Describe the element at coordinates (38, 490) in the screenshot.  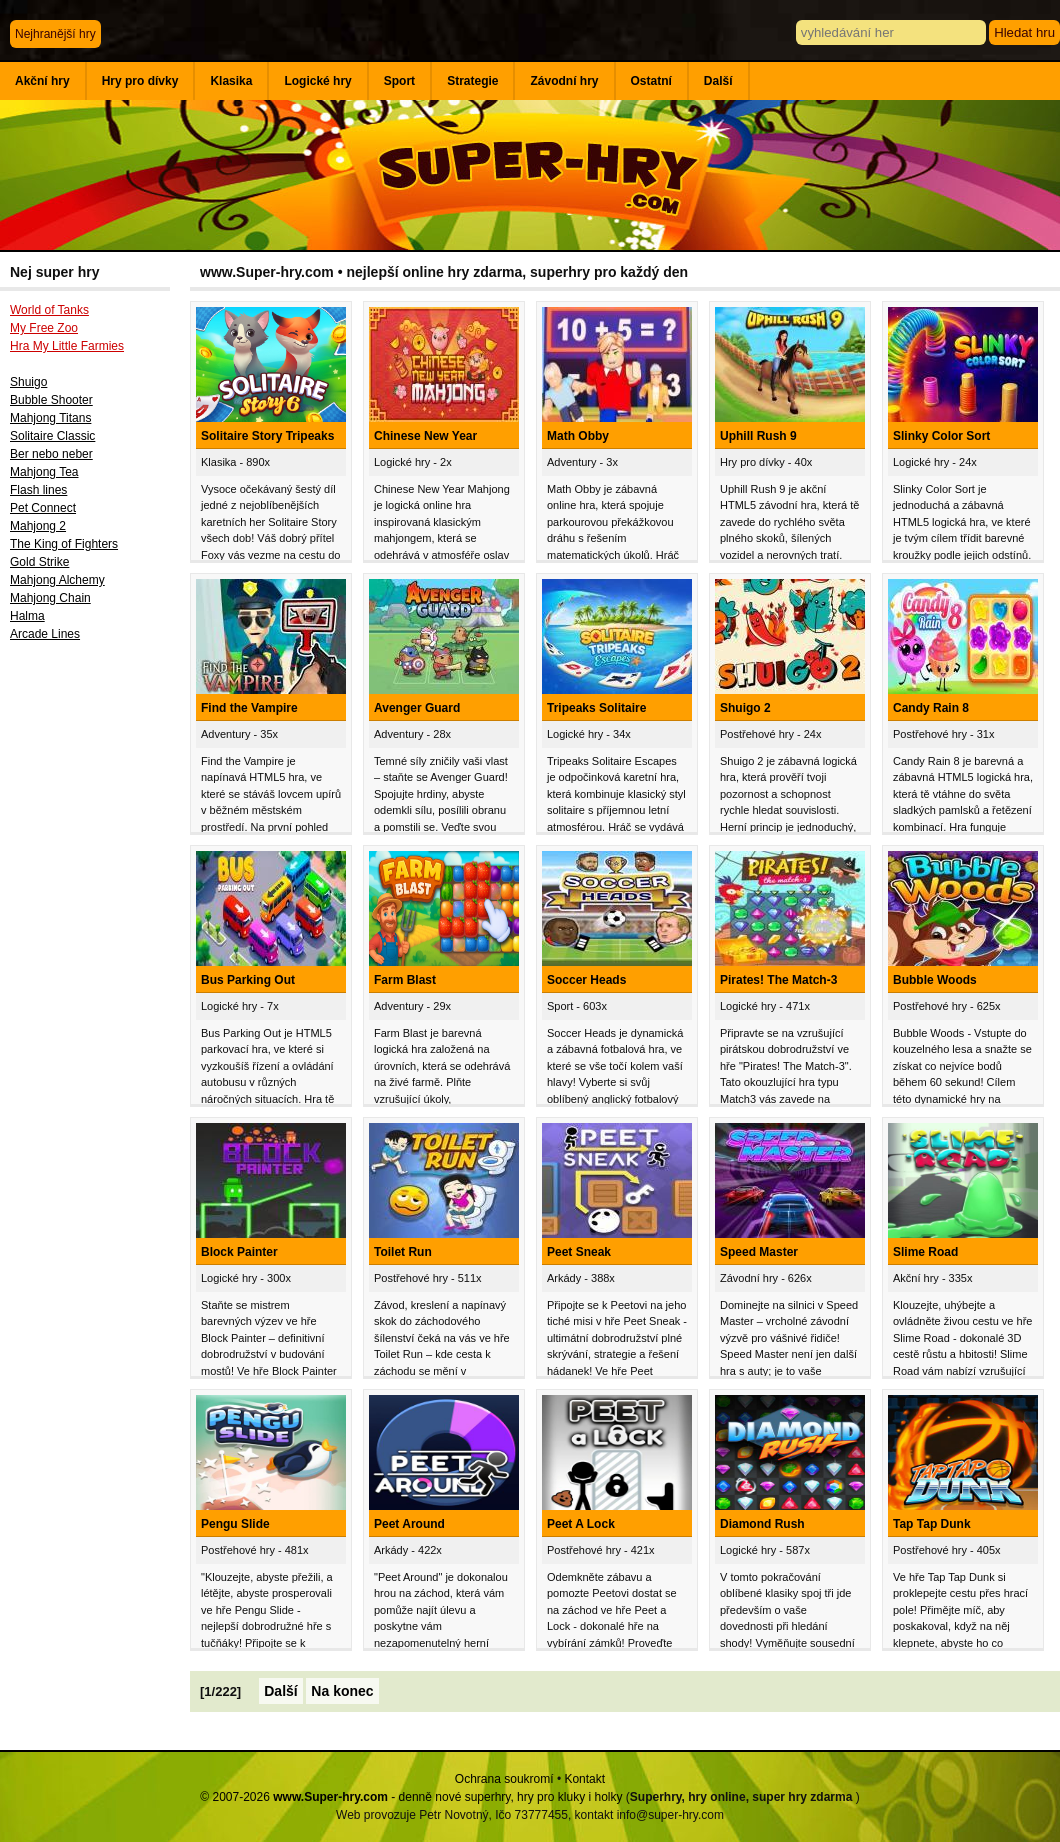
I see `Flash lines` at that location.